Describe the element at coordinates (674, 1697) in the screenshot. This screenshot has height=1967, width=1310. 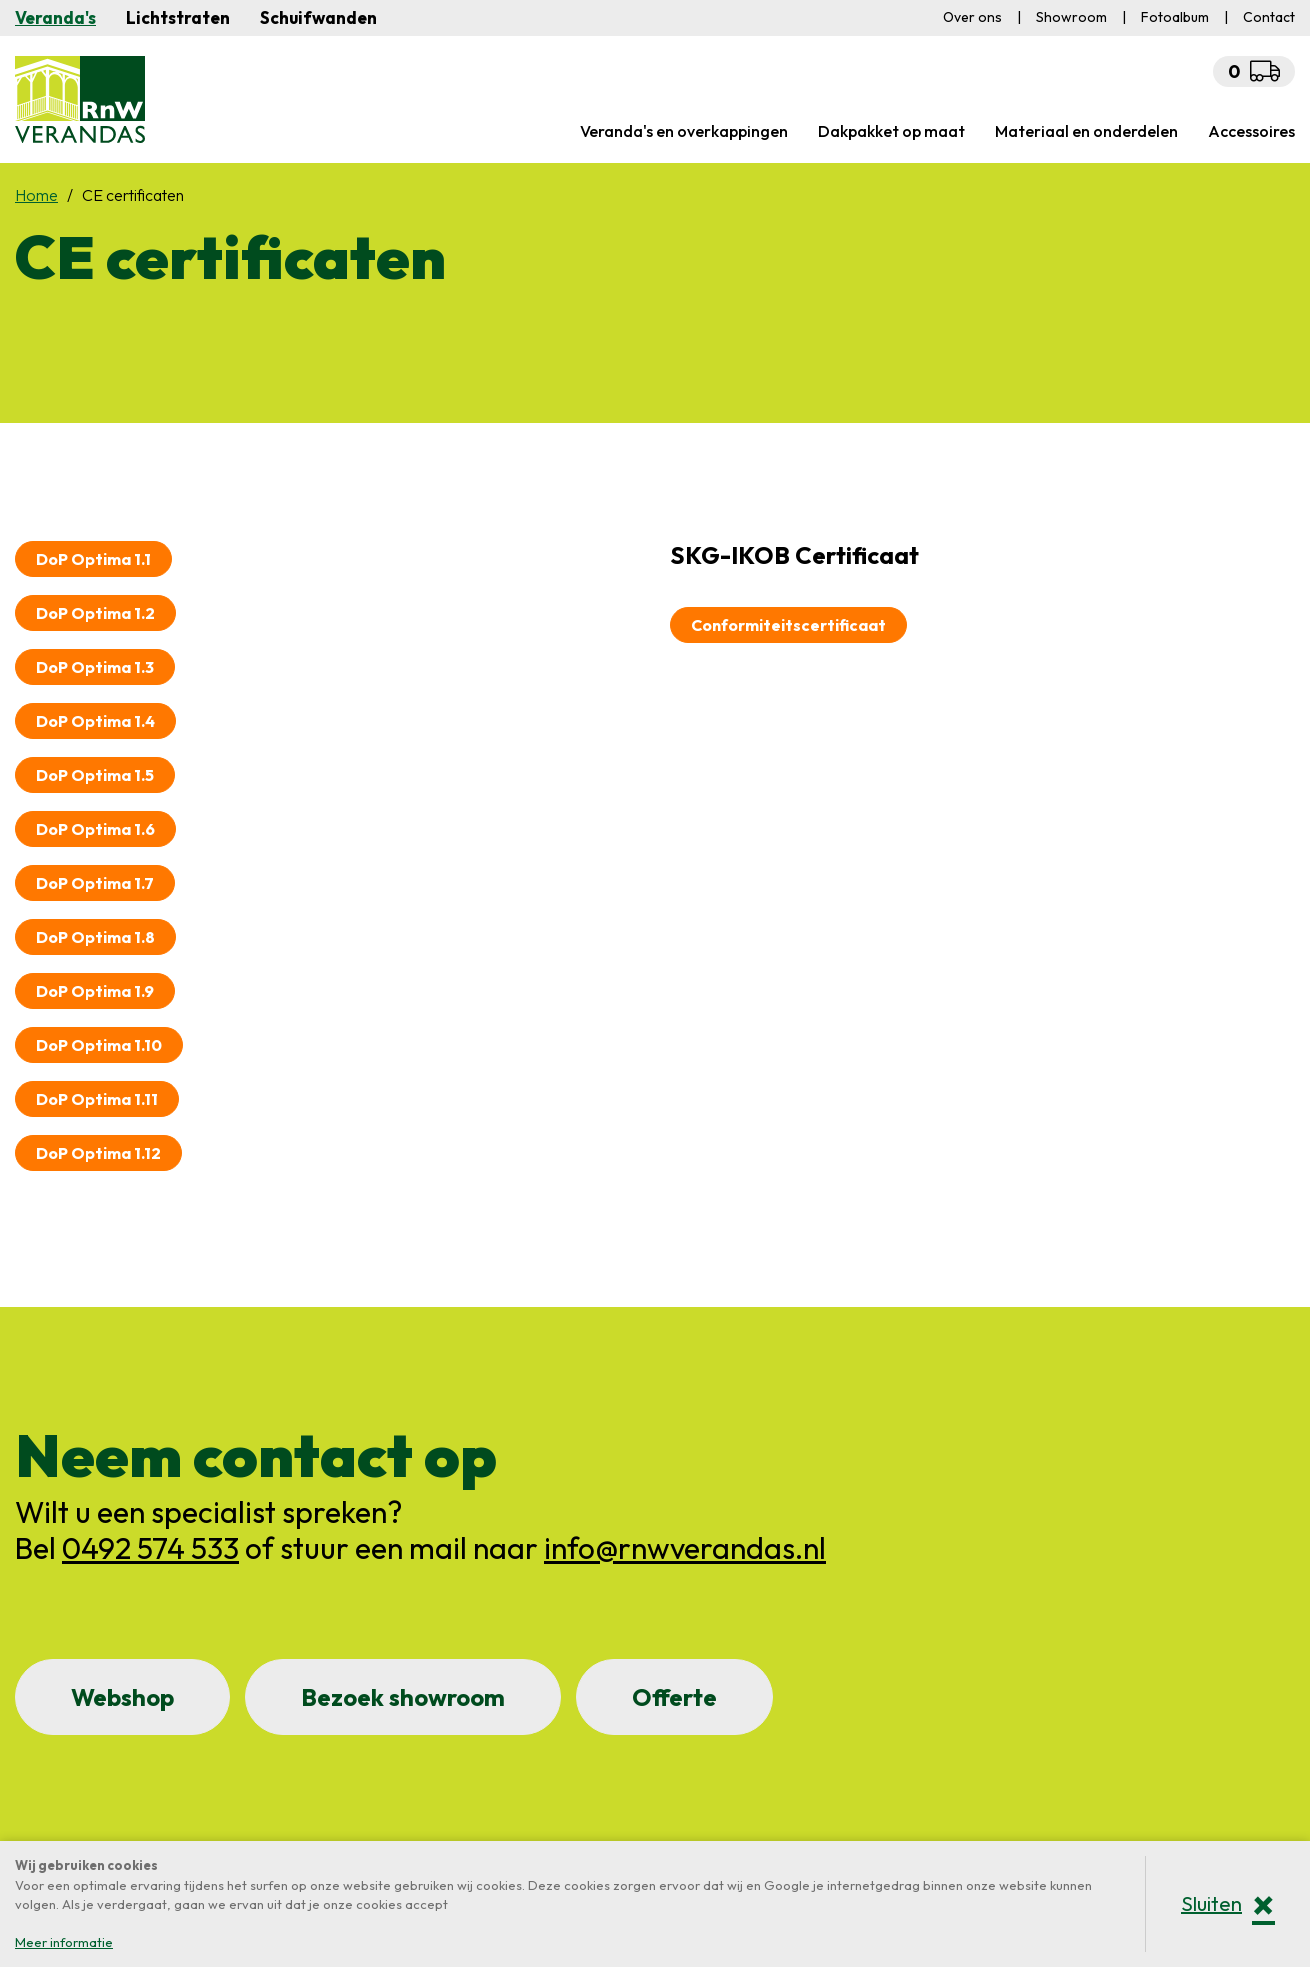
I see `Offerte` at that location.